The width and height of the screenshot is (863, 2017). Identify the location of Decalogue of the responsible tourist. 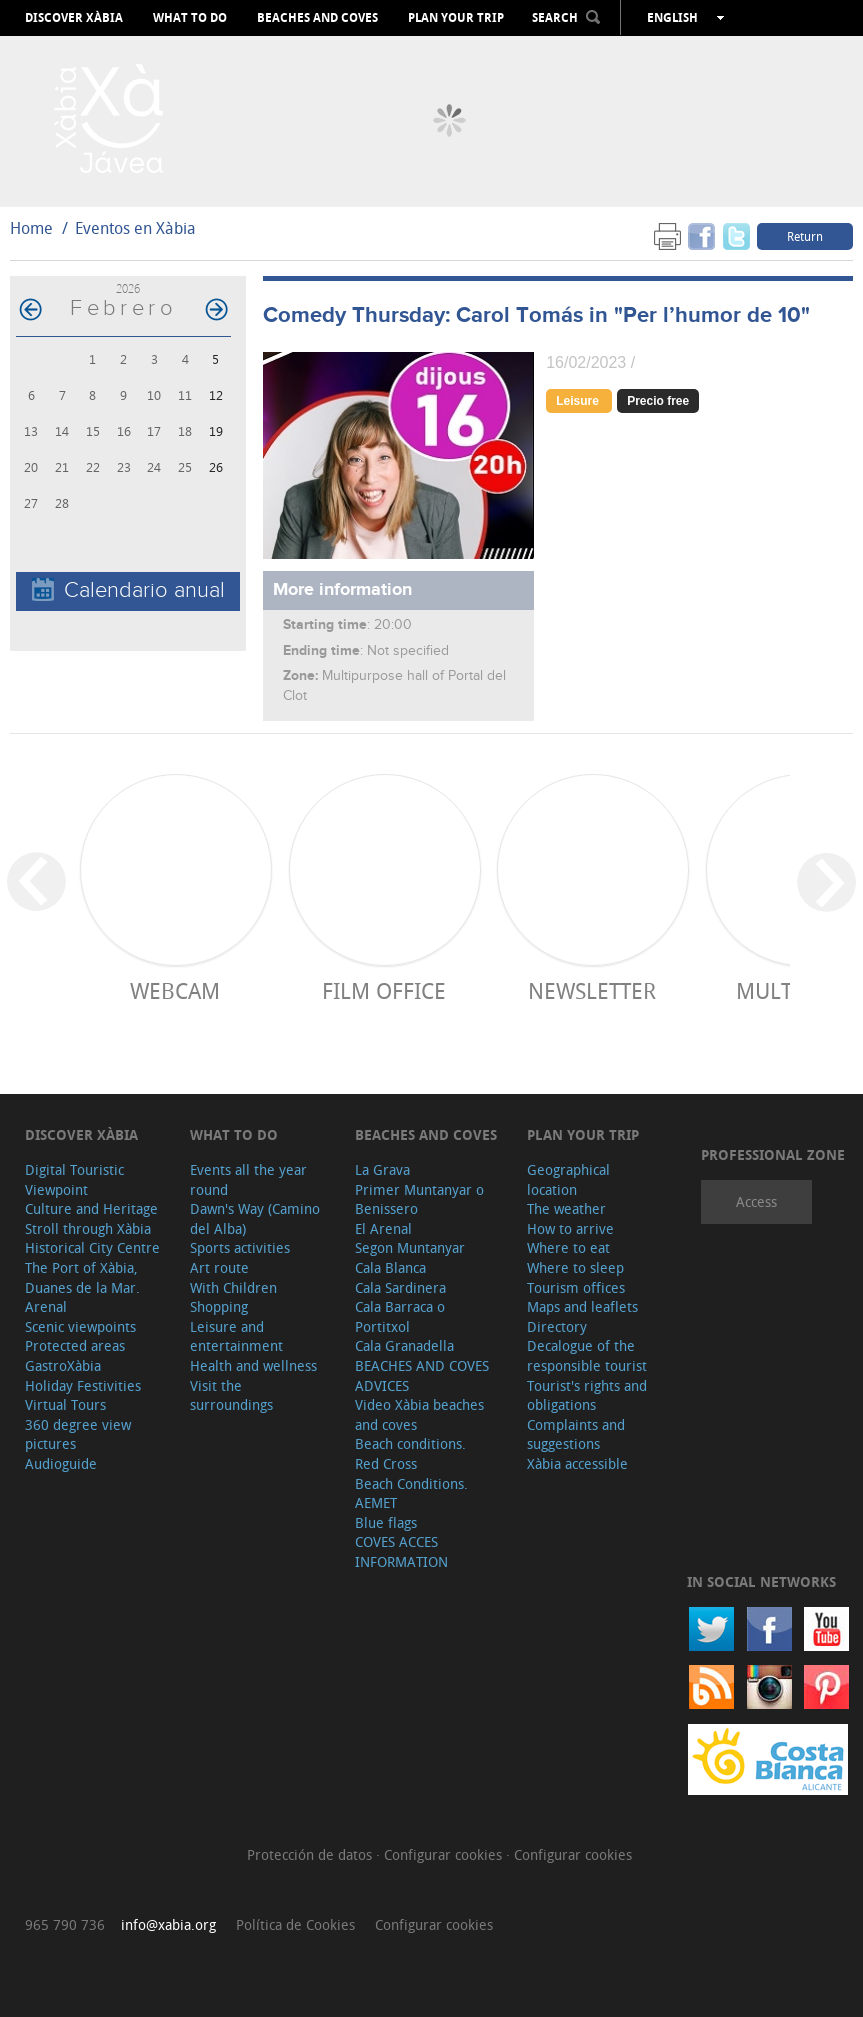
(587, 1355).